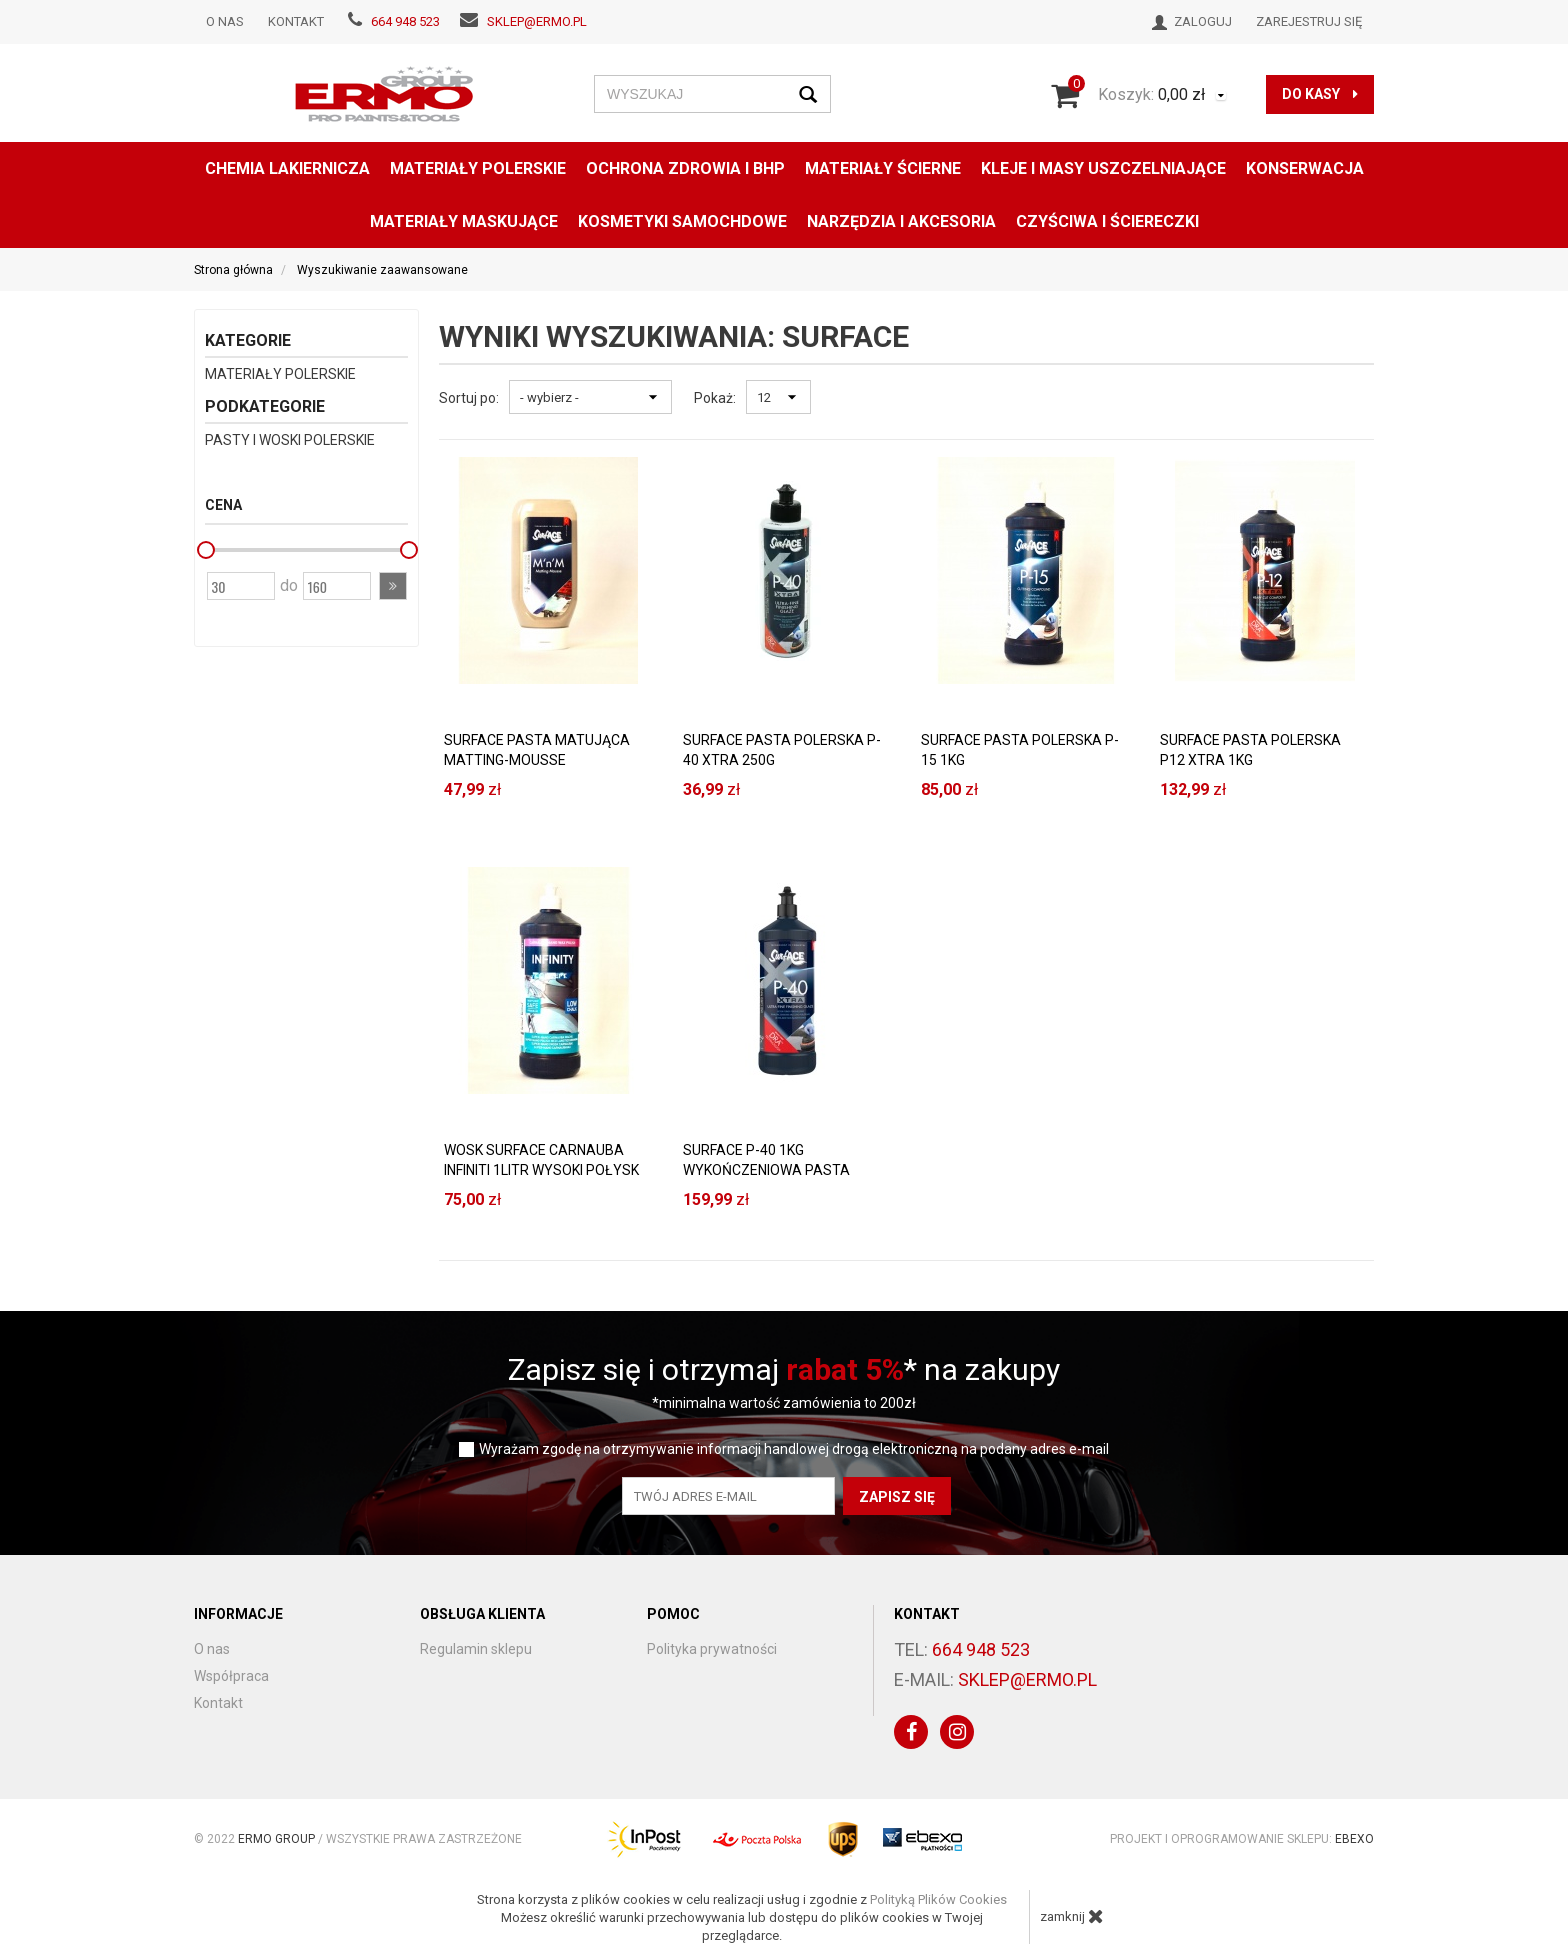 This screenshot has height=1955, width=1568. What do you see at coordinates (537, 21) in the screenshot?
I see `sklep@ermo.pl` at bounding box center [537, 21].